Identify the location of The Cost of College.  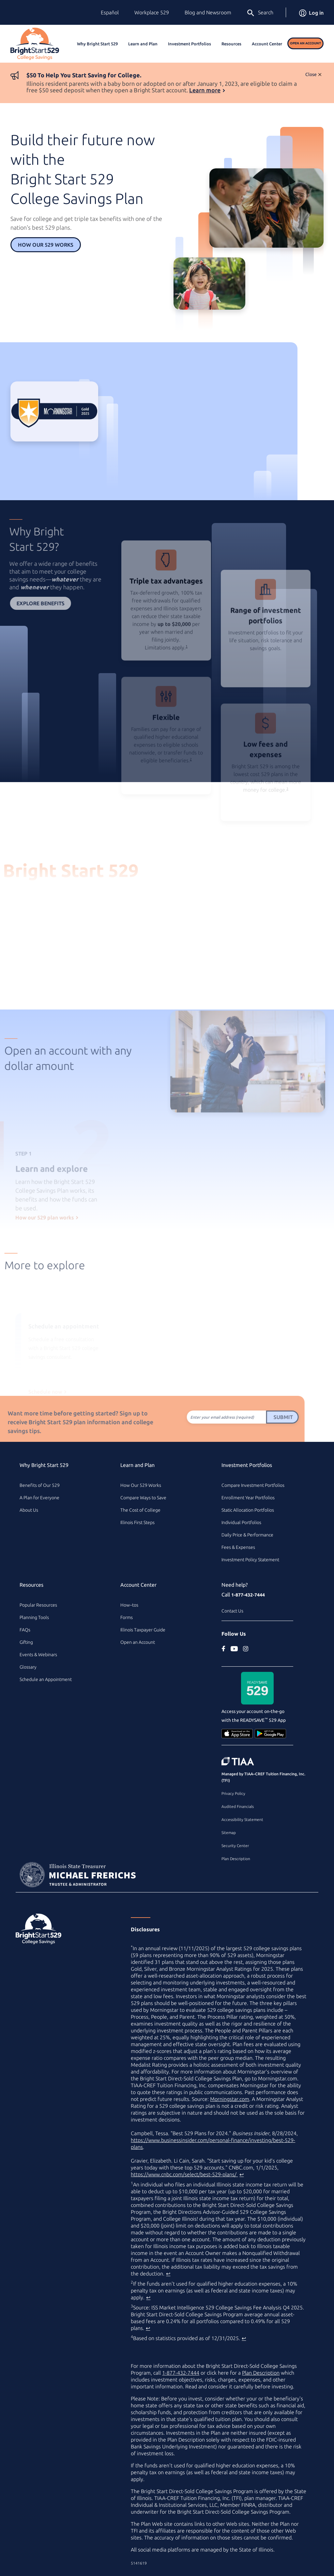
(140, 1510).